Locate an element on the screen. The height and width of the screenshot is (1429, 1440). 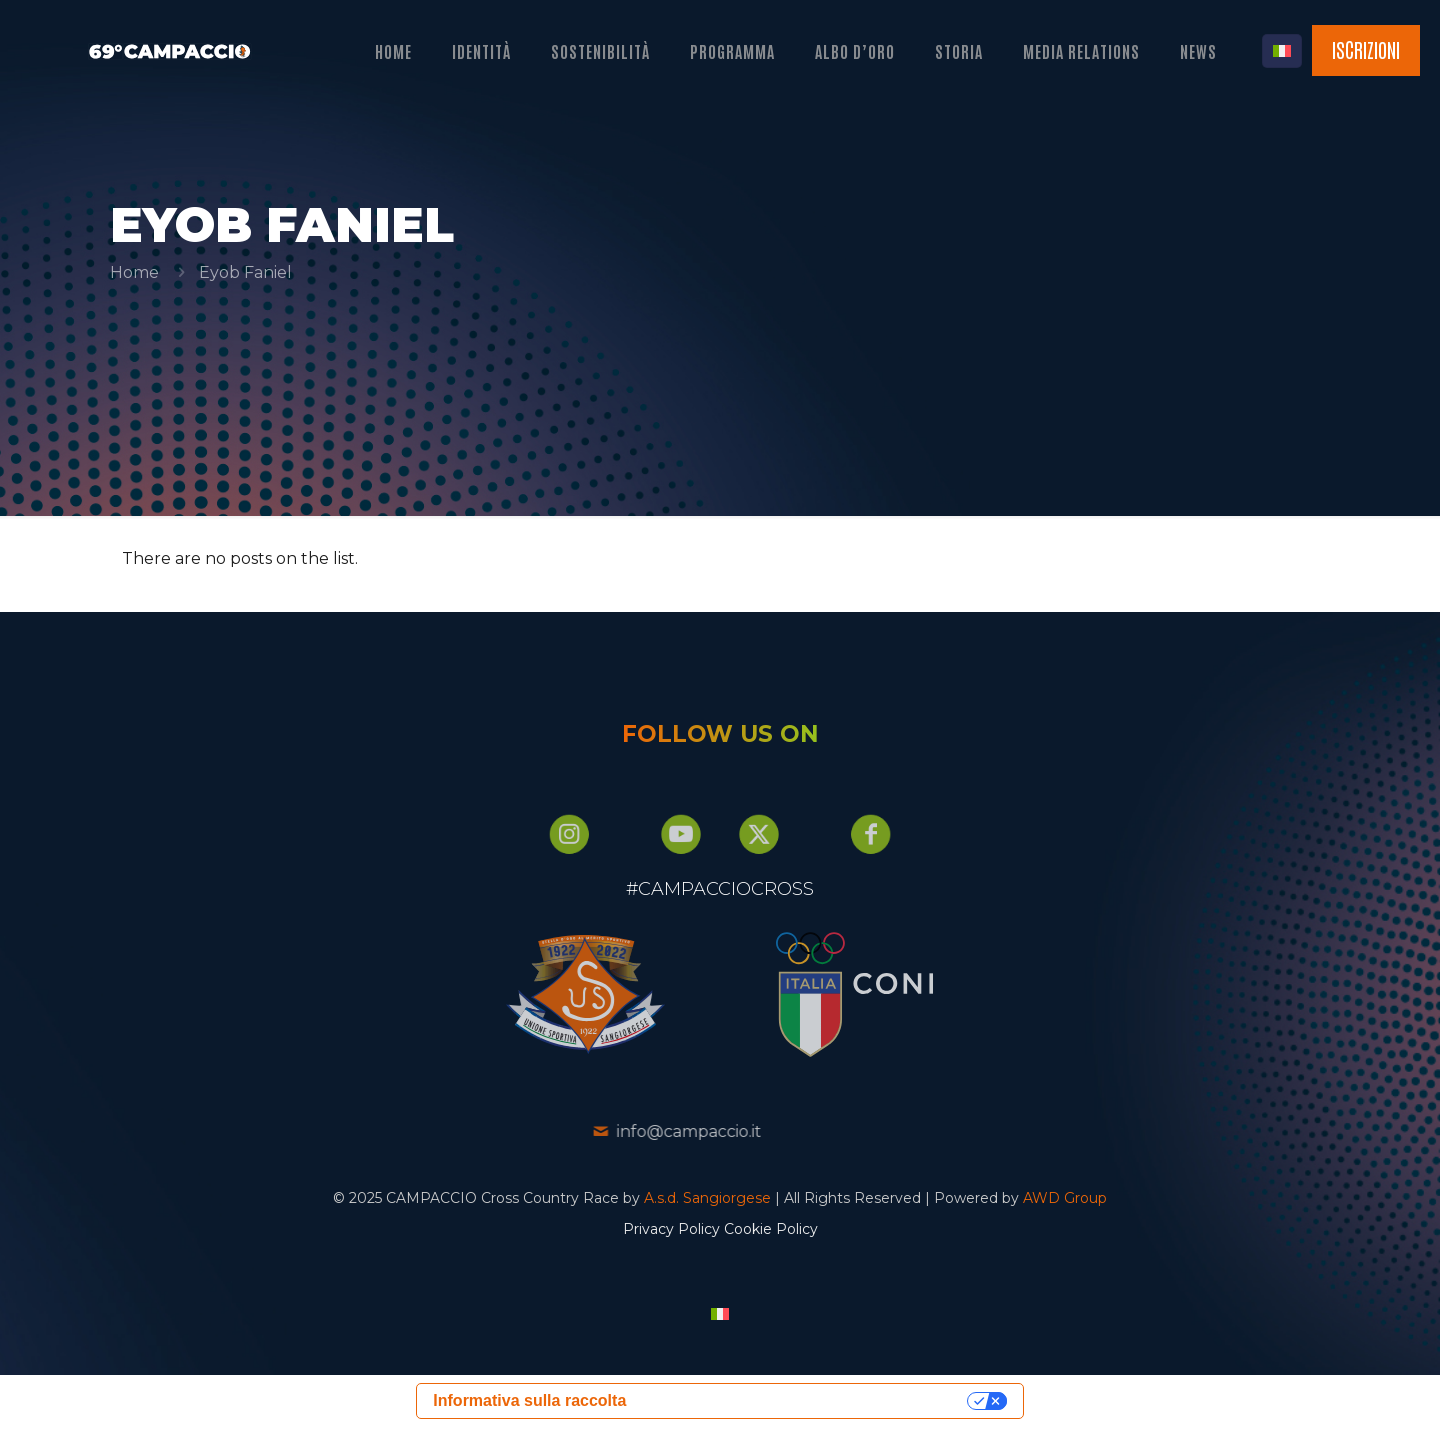
Informativa sulla raccolta is located at coordinates (529, 1402).